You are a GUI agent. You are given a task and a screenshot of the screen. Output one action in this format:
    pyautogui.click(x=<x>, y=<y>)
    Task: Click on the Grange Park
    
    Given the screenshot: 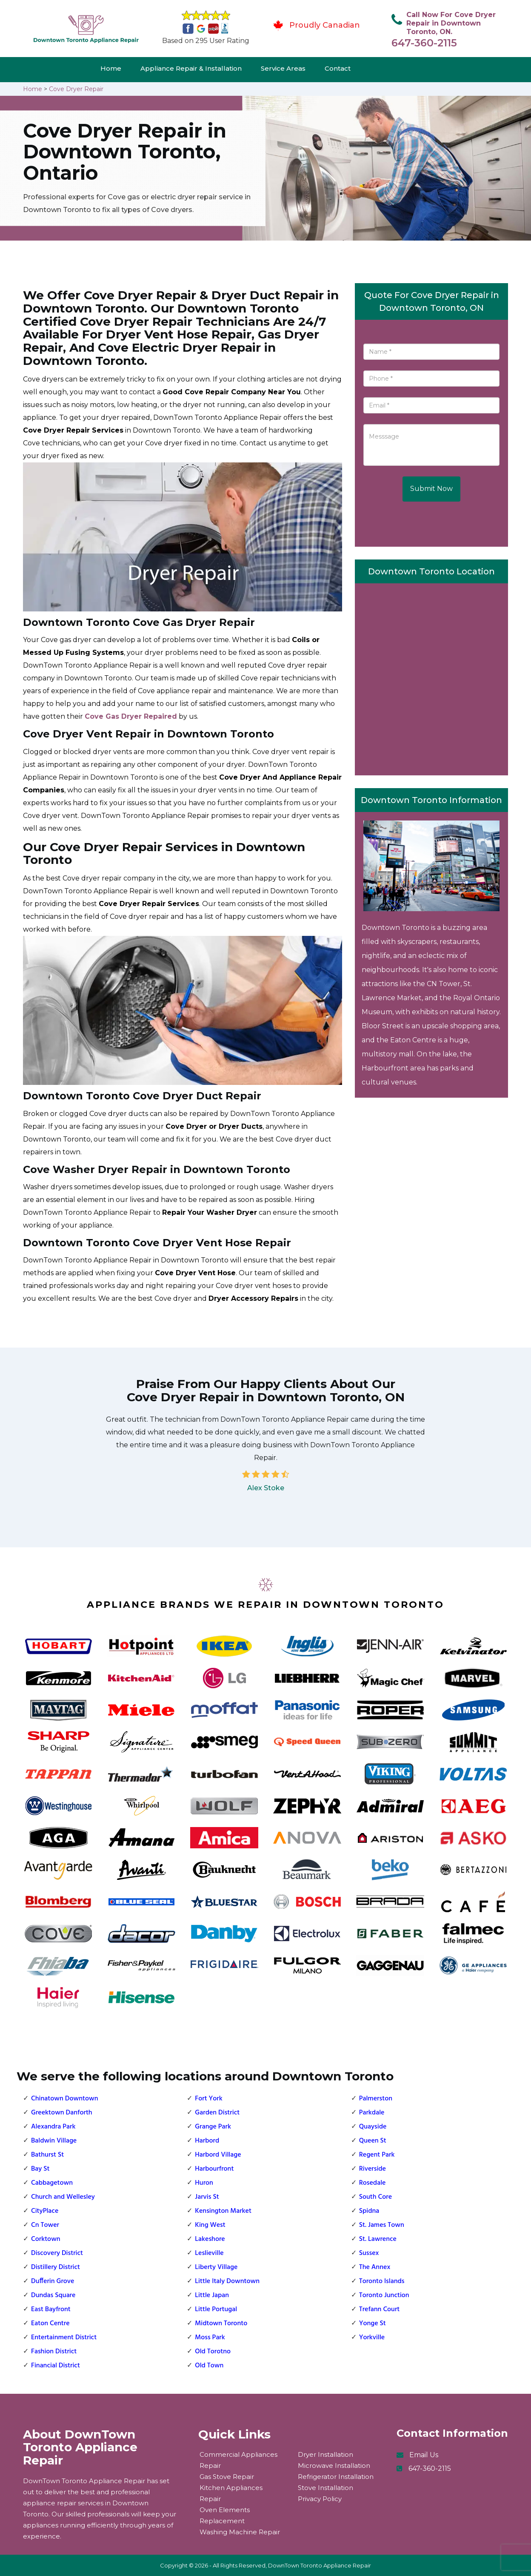 What is the action you would take?
    pyautogui.click(x=213, y=2126)
    